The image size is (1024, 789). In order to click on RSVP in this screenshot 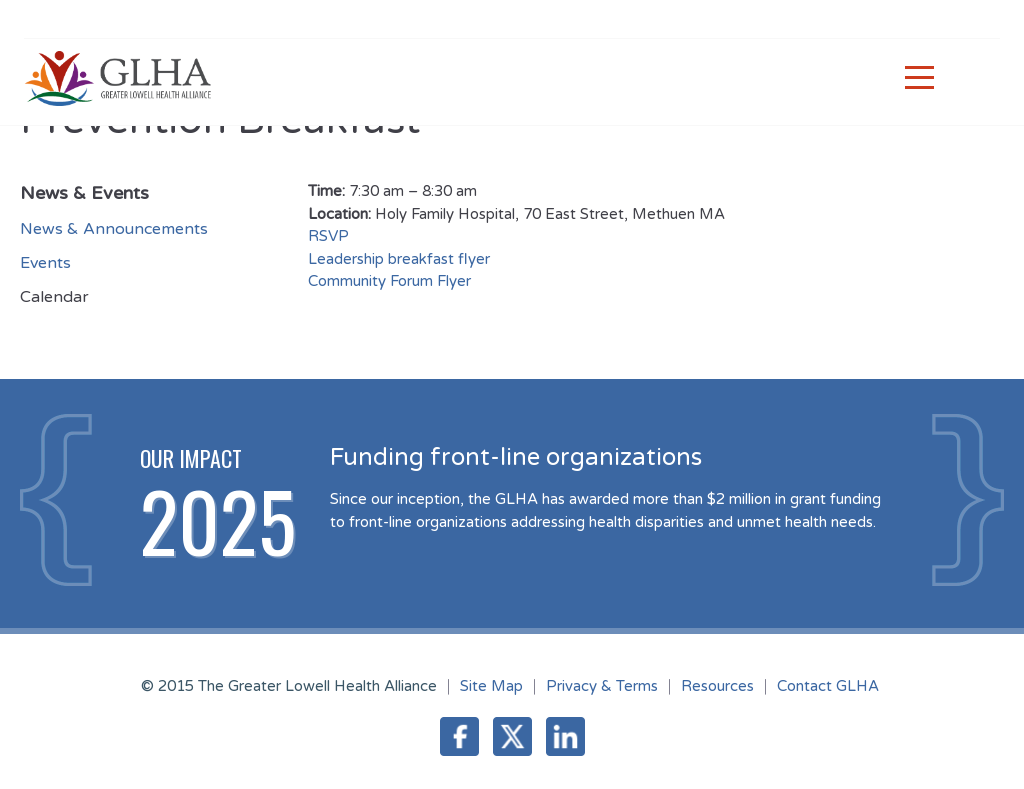, I will do `click(330, 236)`.